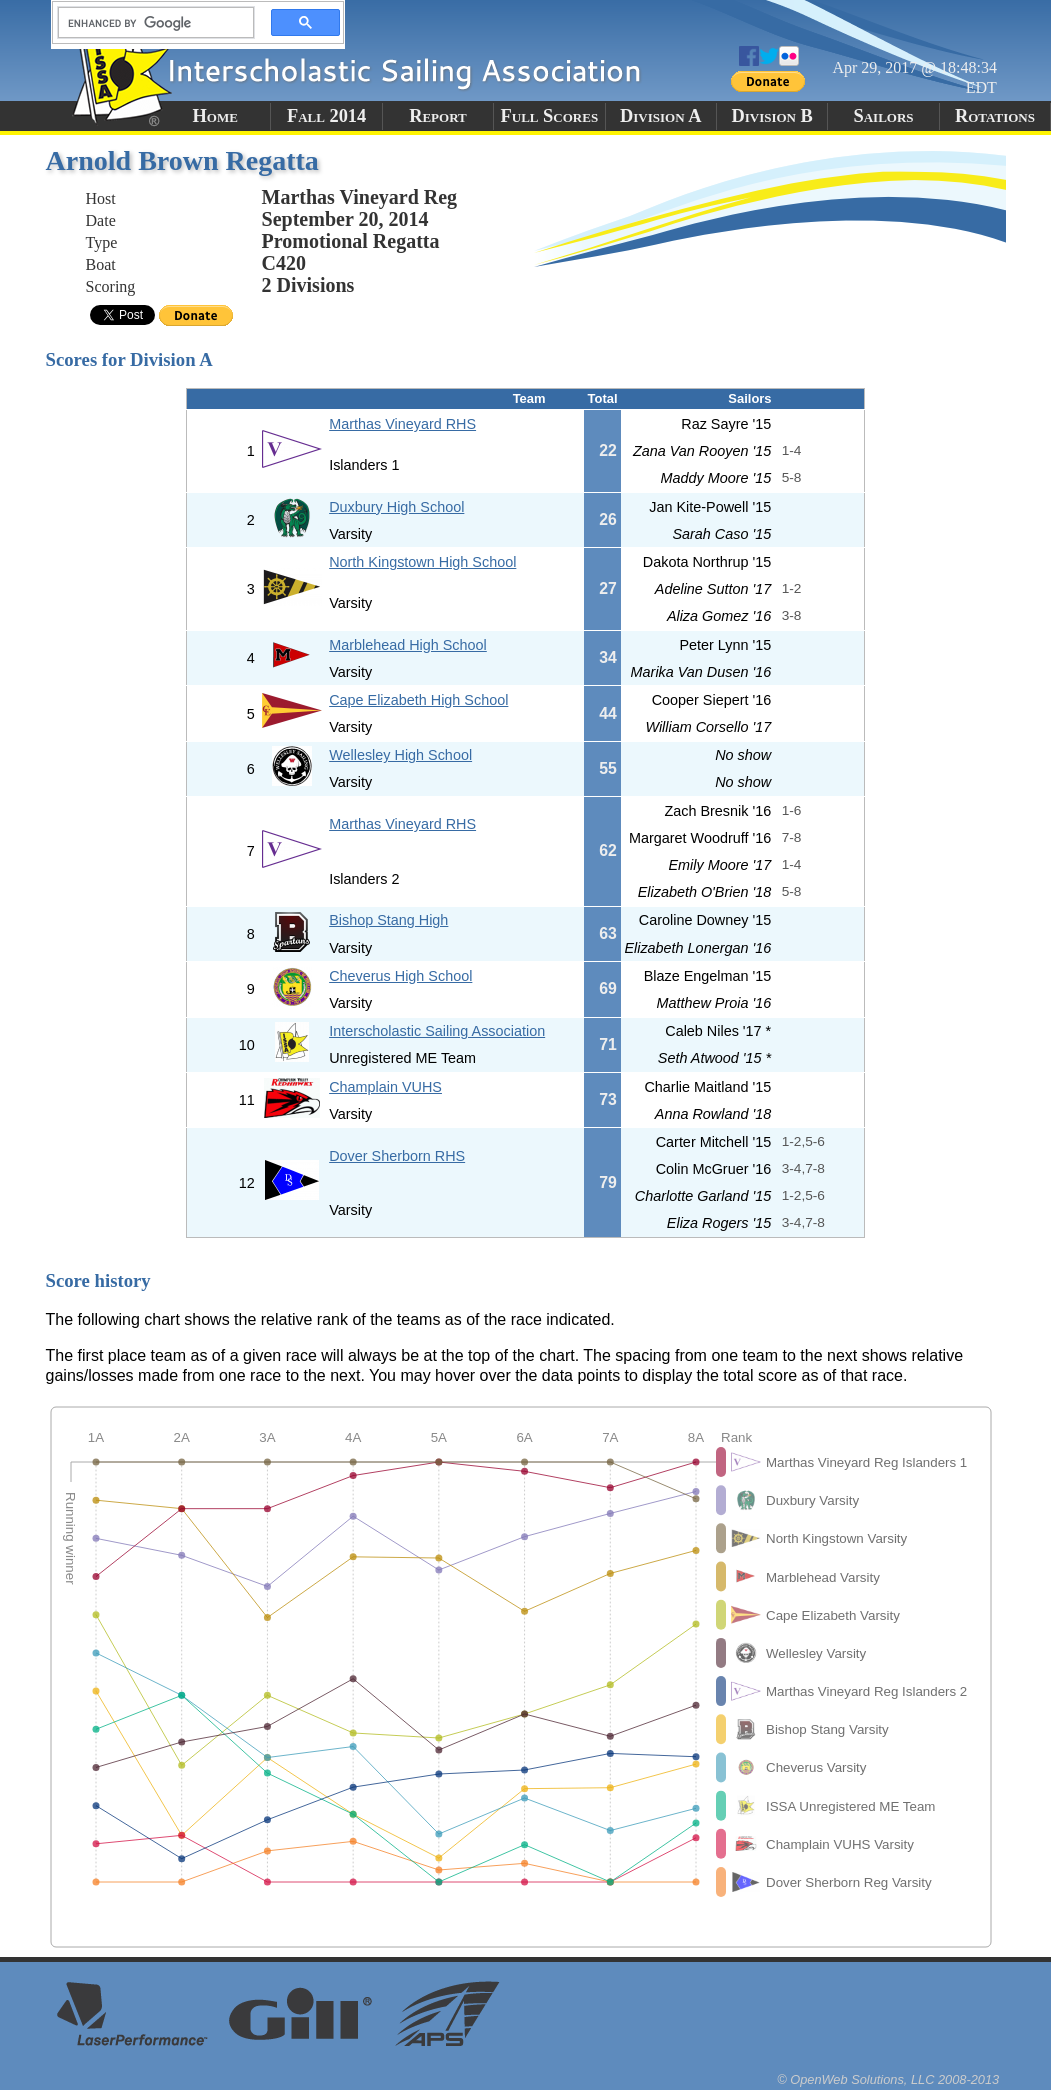 The width and height of the screenshot is (1051, 2090). Describe the element at coordinates (150, 23) in the screenshot. I see `[search]` at that location.